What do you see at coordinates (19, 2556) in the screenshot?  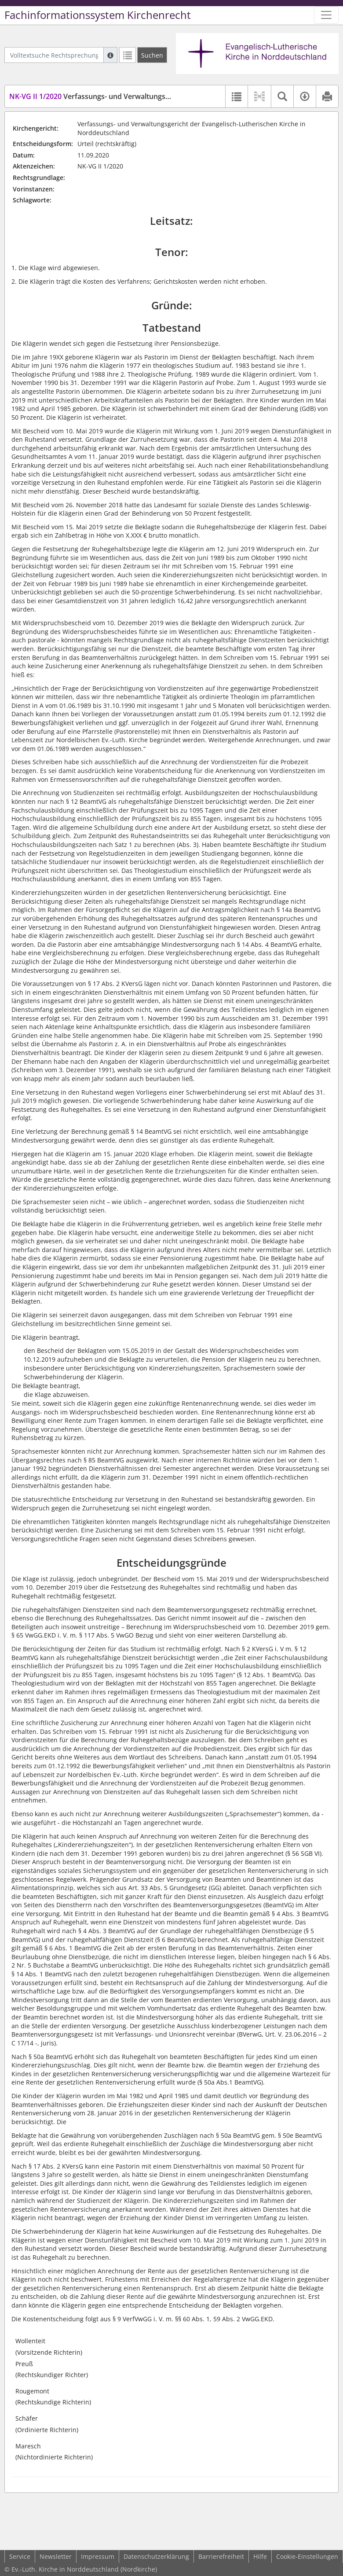 I see `Service` at bounding box center [19, 2556].